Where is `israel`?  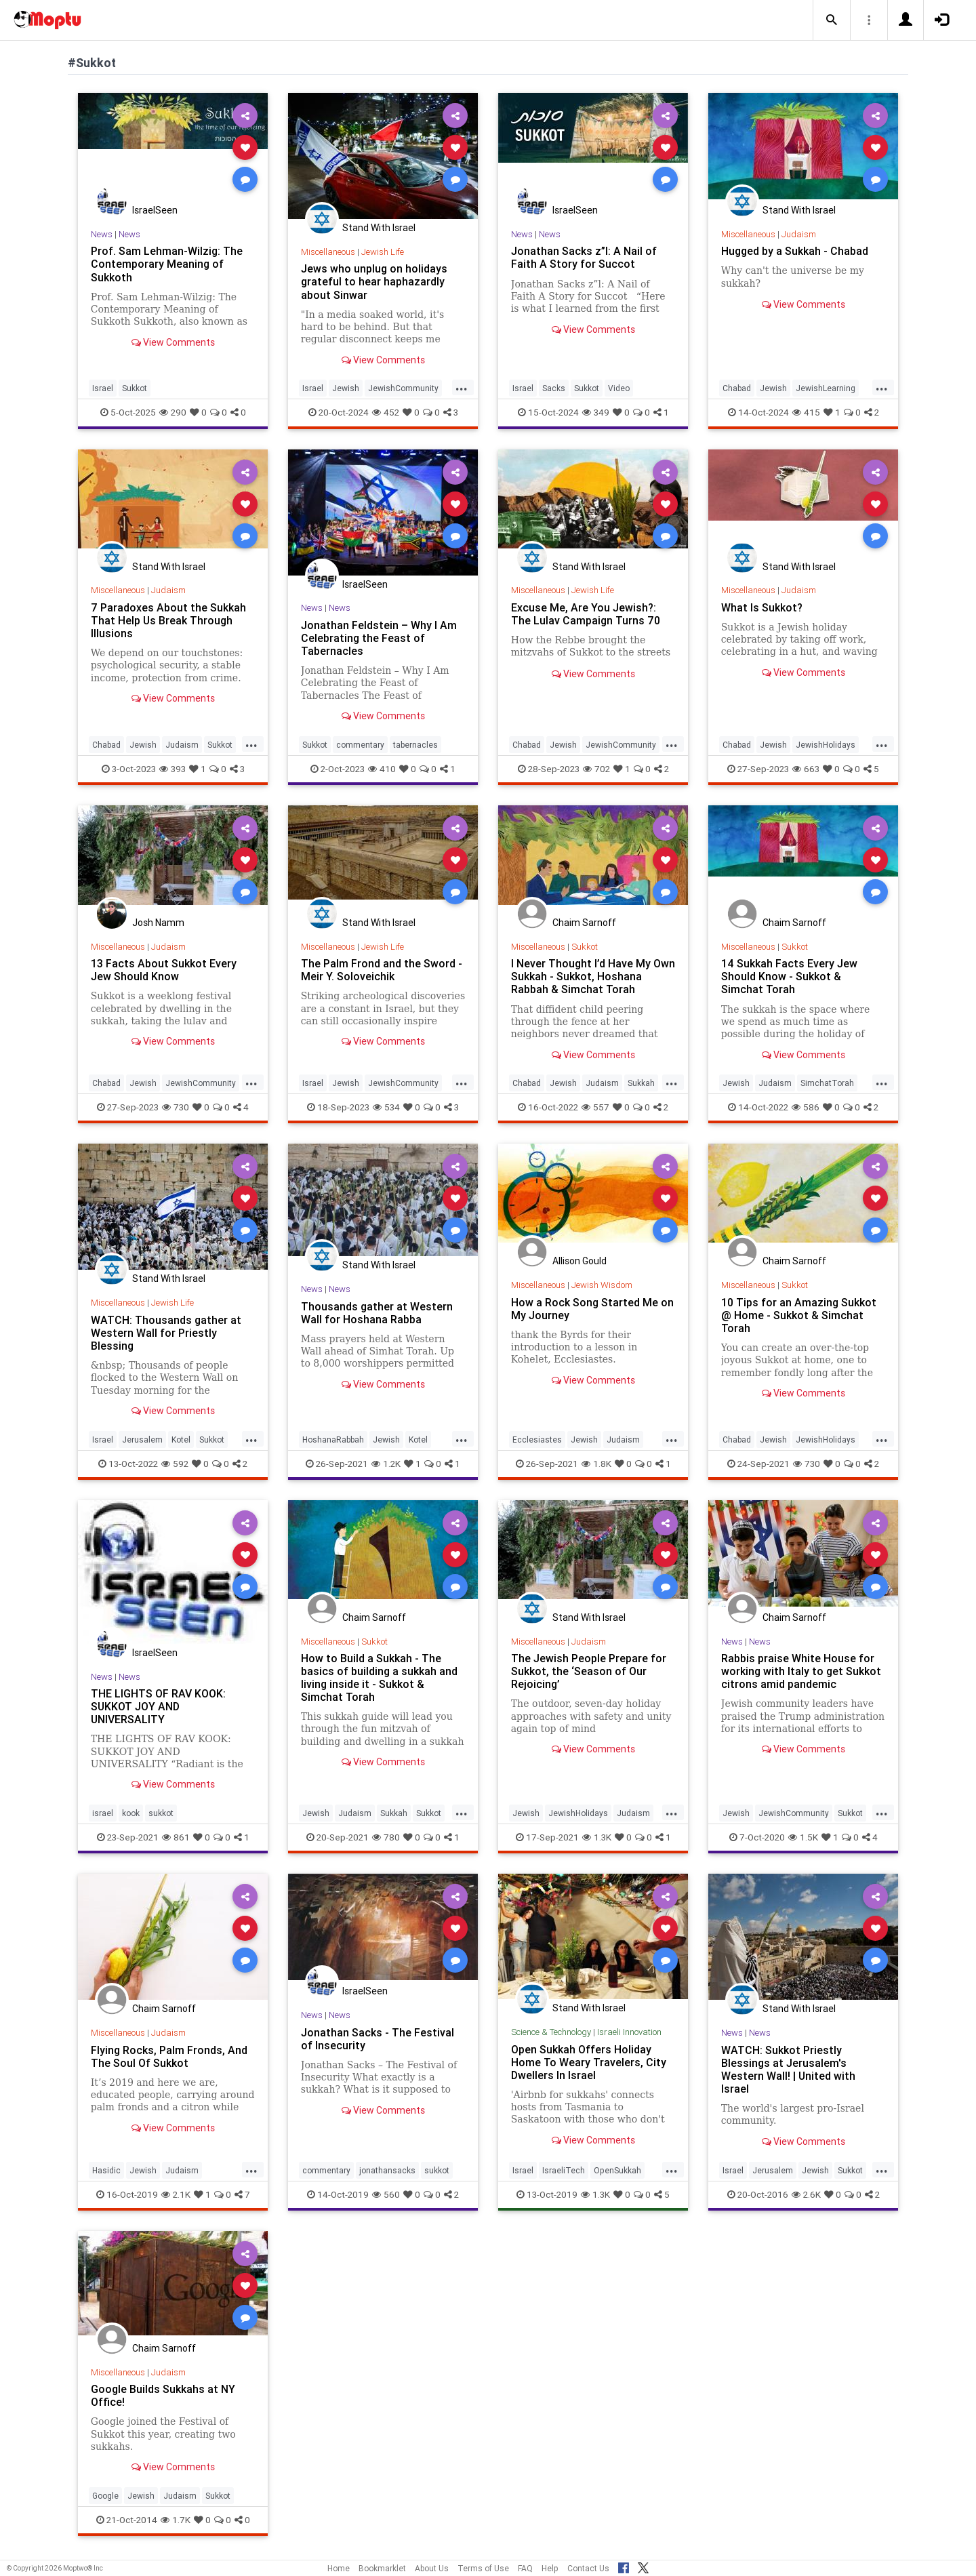 israel is located at coordinates (102, 1813).